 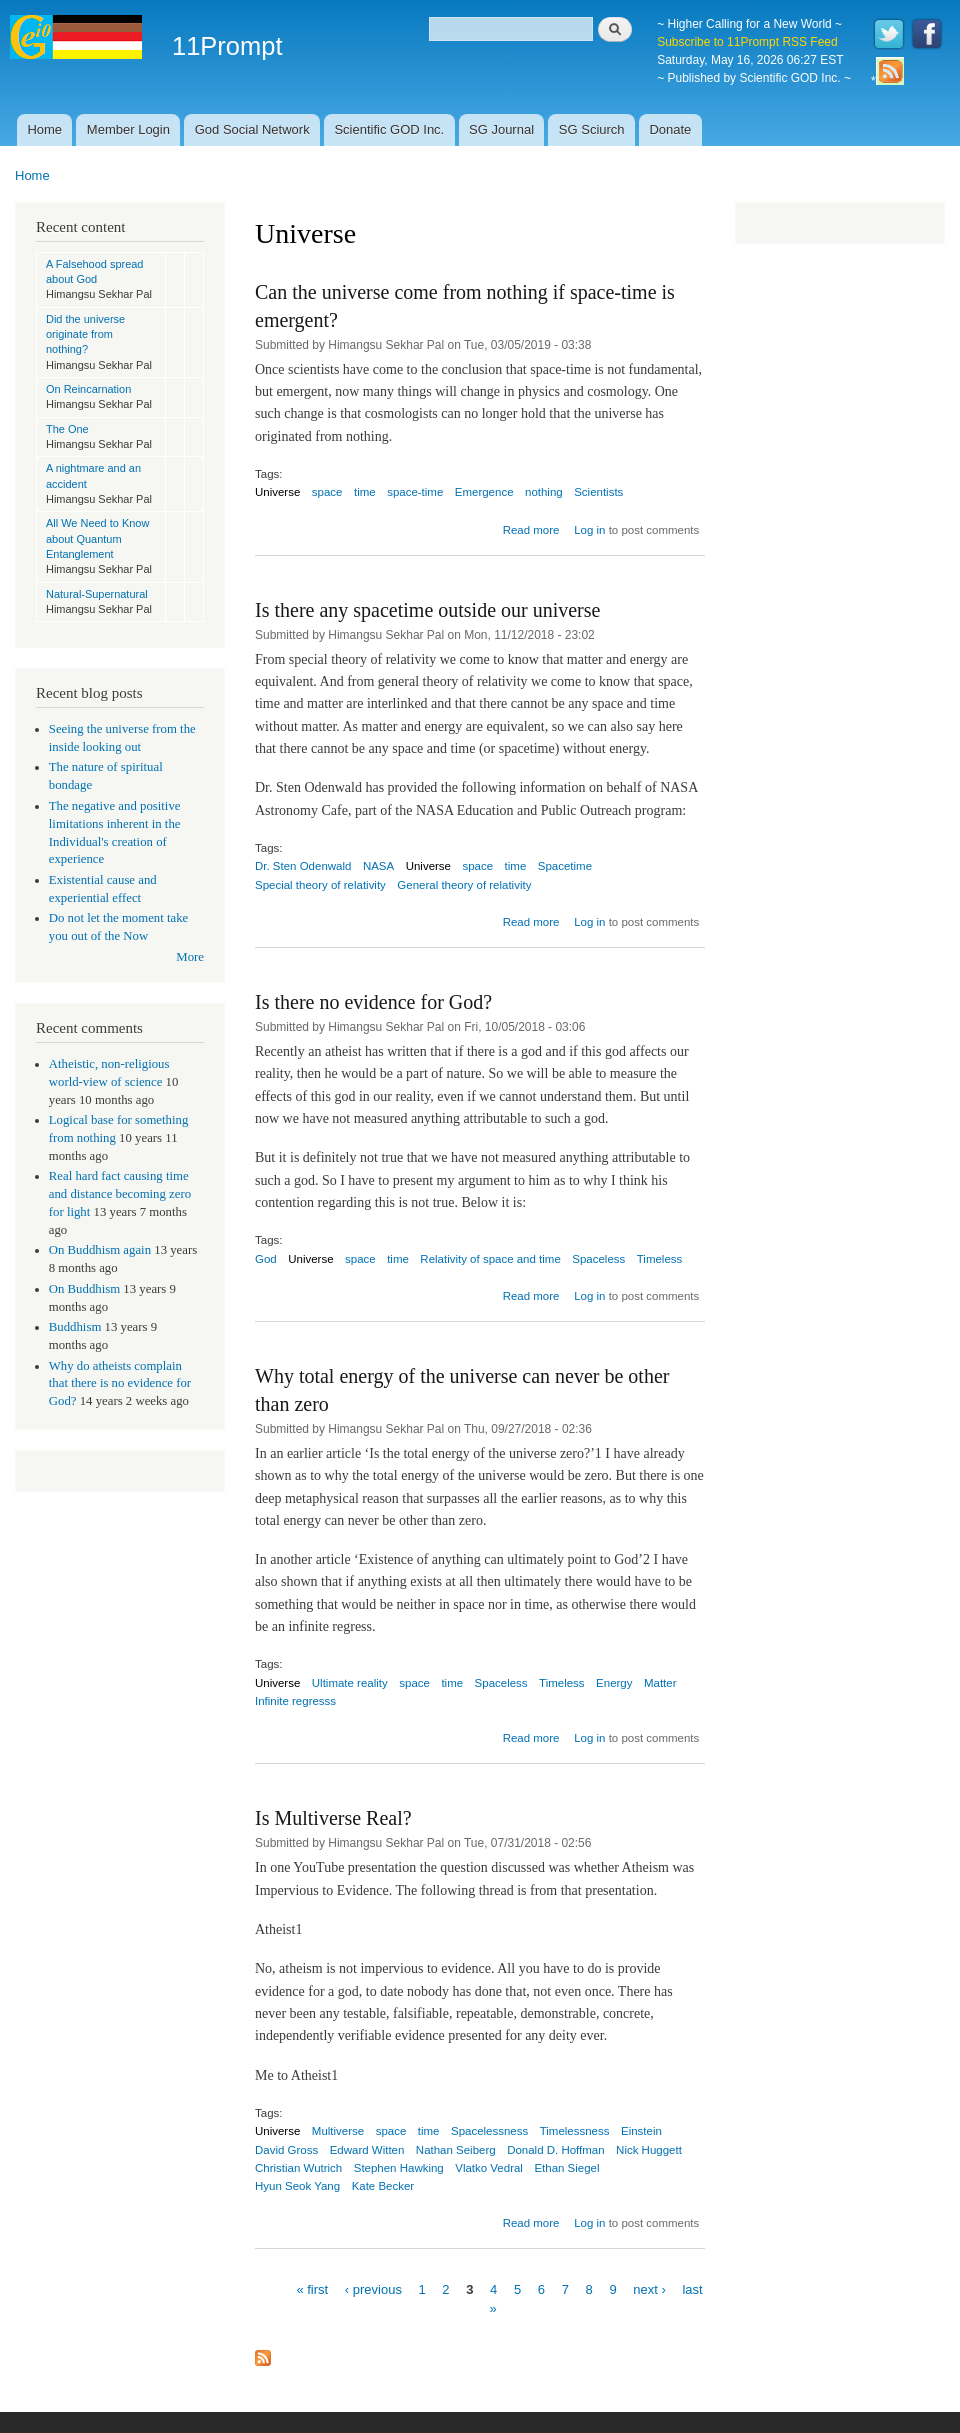 I want to click on Is Multiverse Real?, so click(x=333, y=1818).